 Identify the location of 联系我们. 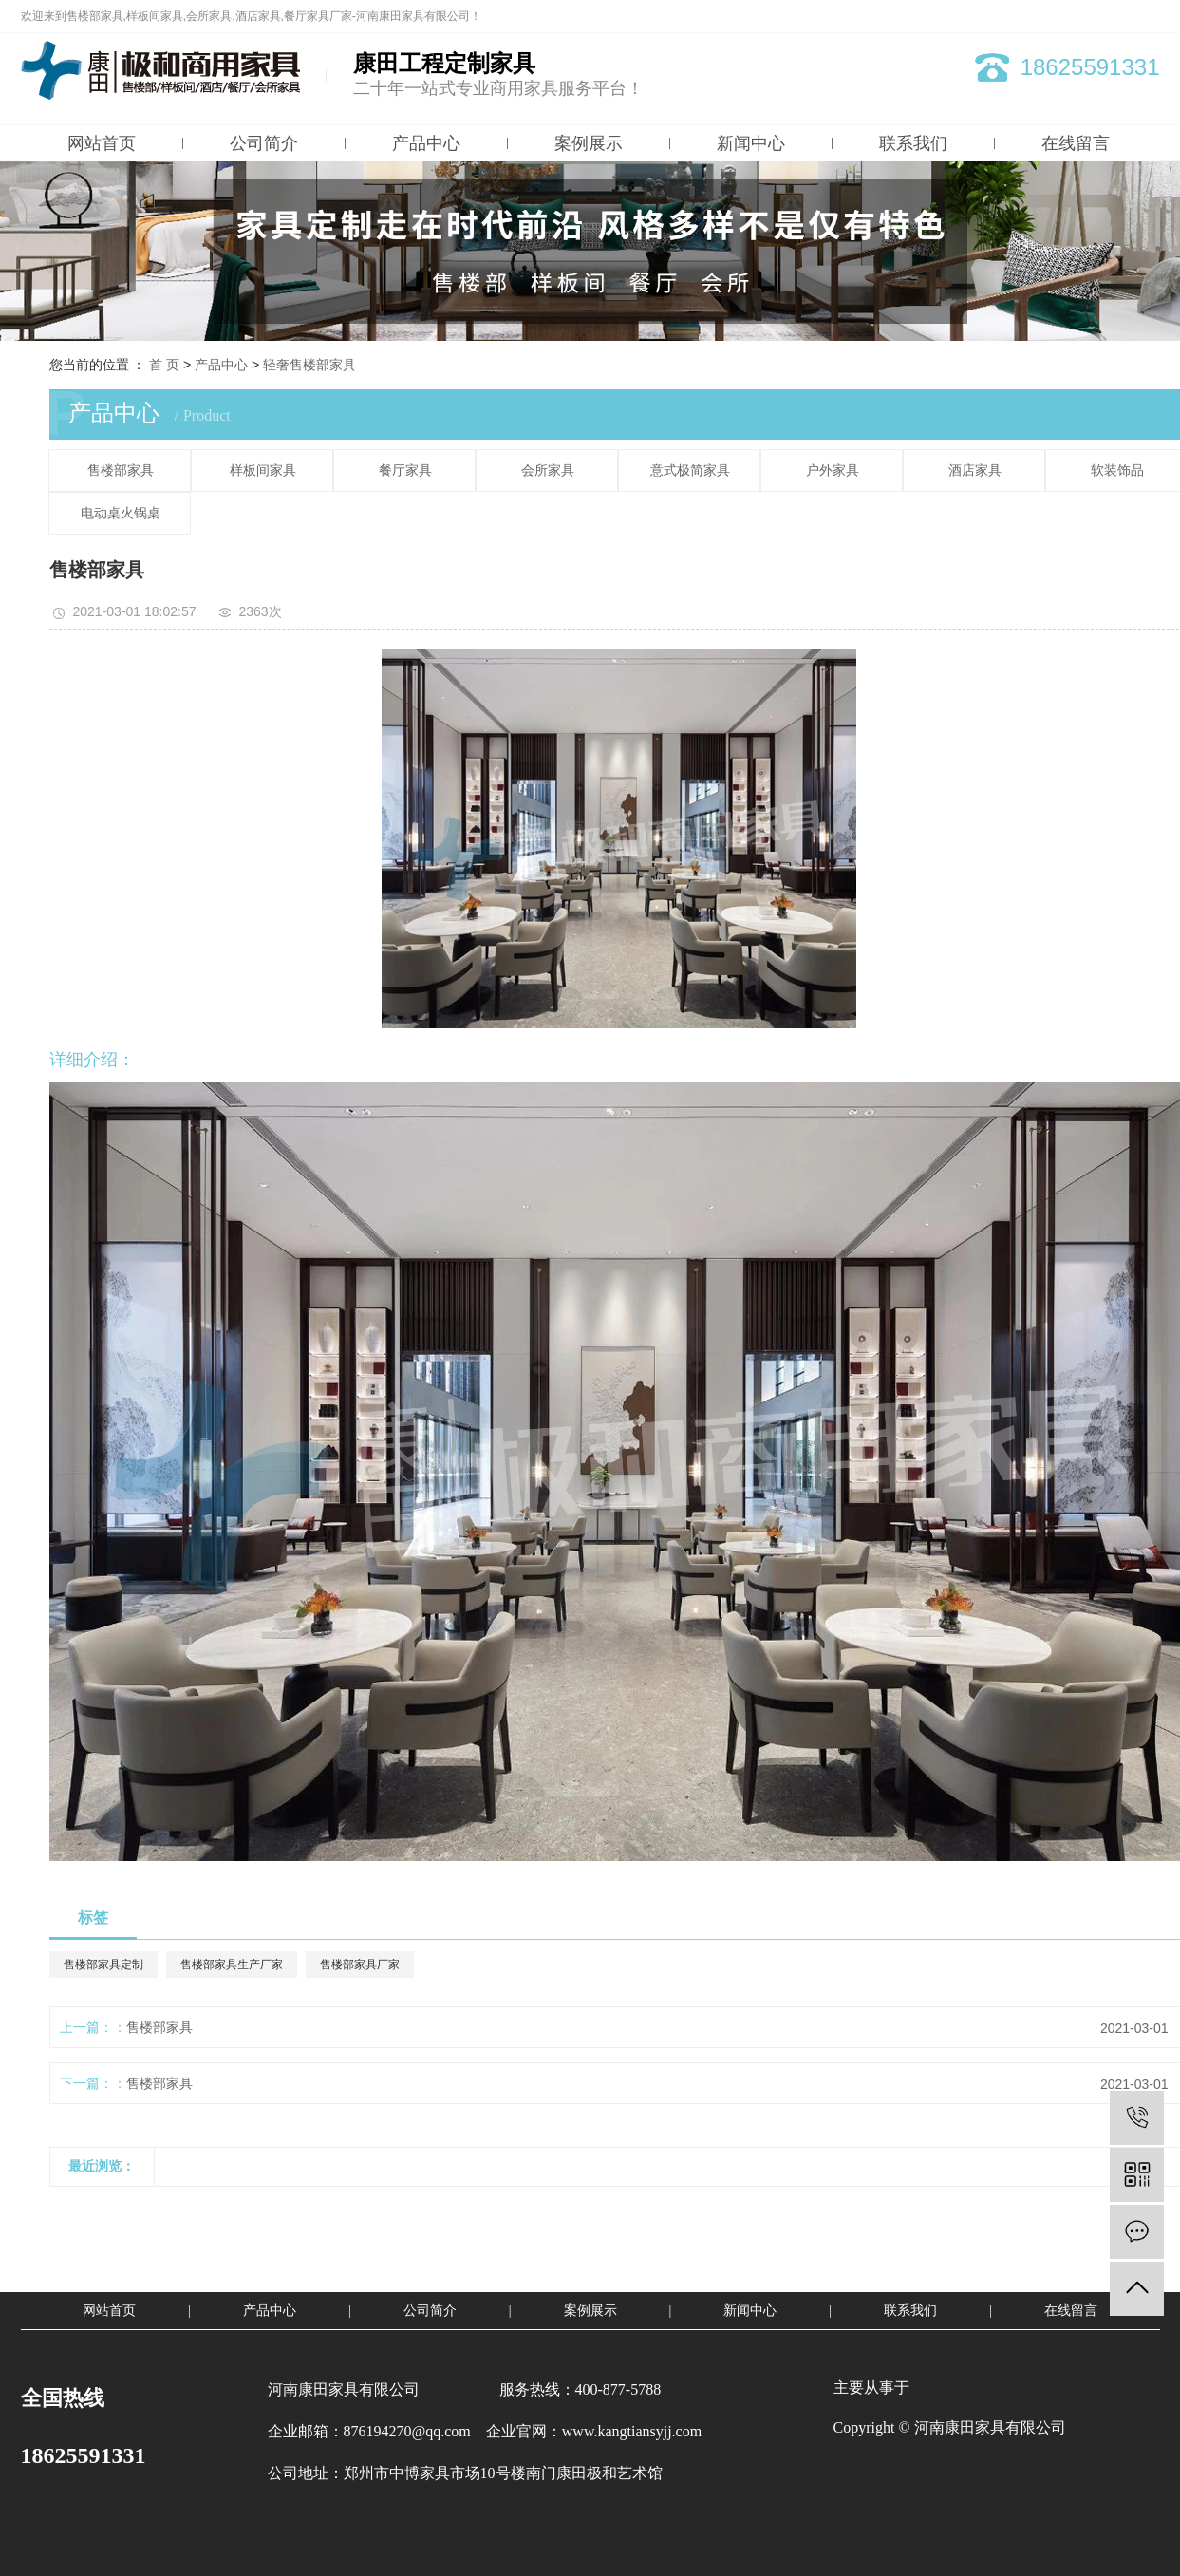
(913, 143).